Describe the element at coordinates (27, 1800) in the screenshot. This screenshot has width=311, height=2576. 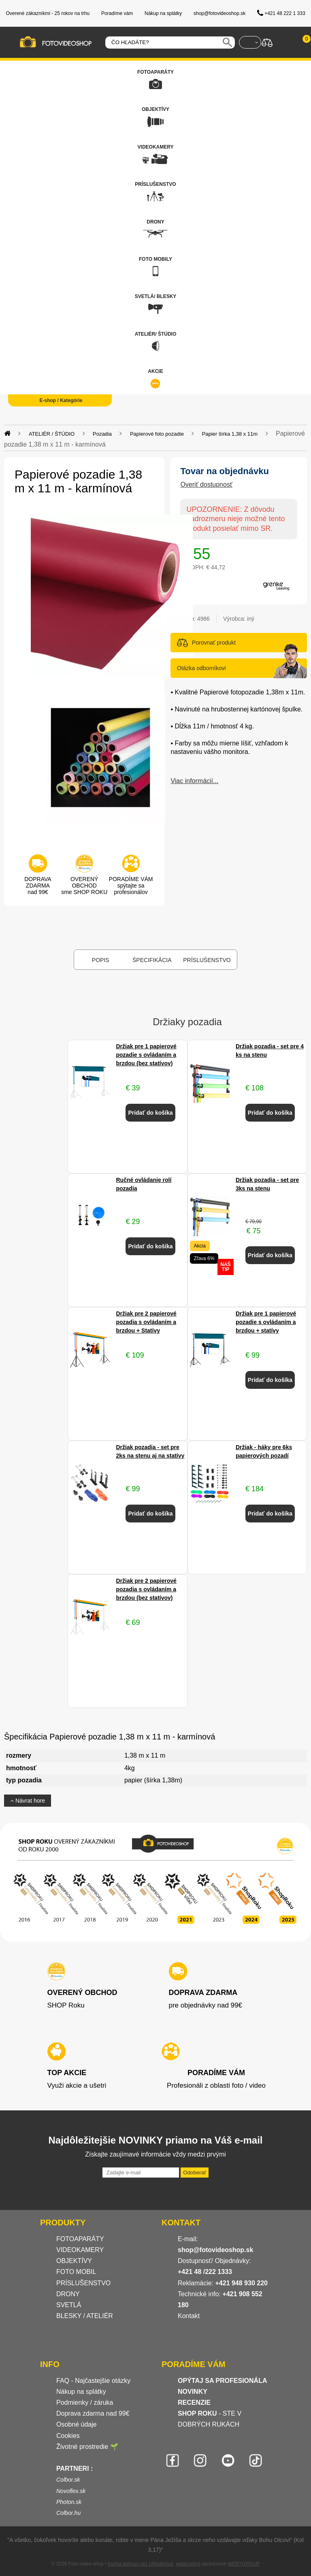
I see `Návrat hore` at that location.